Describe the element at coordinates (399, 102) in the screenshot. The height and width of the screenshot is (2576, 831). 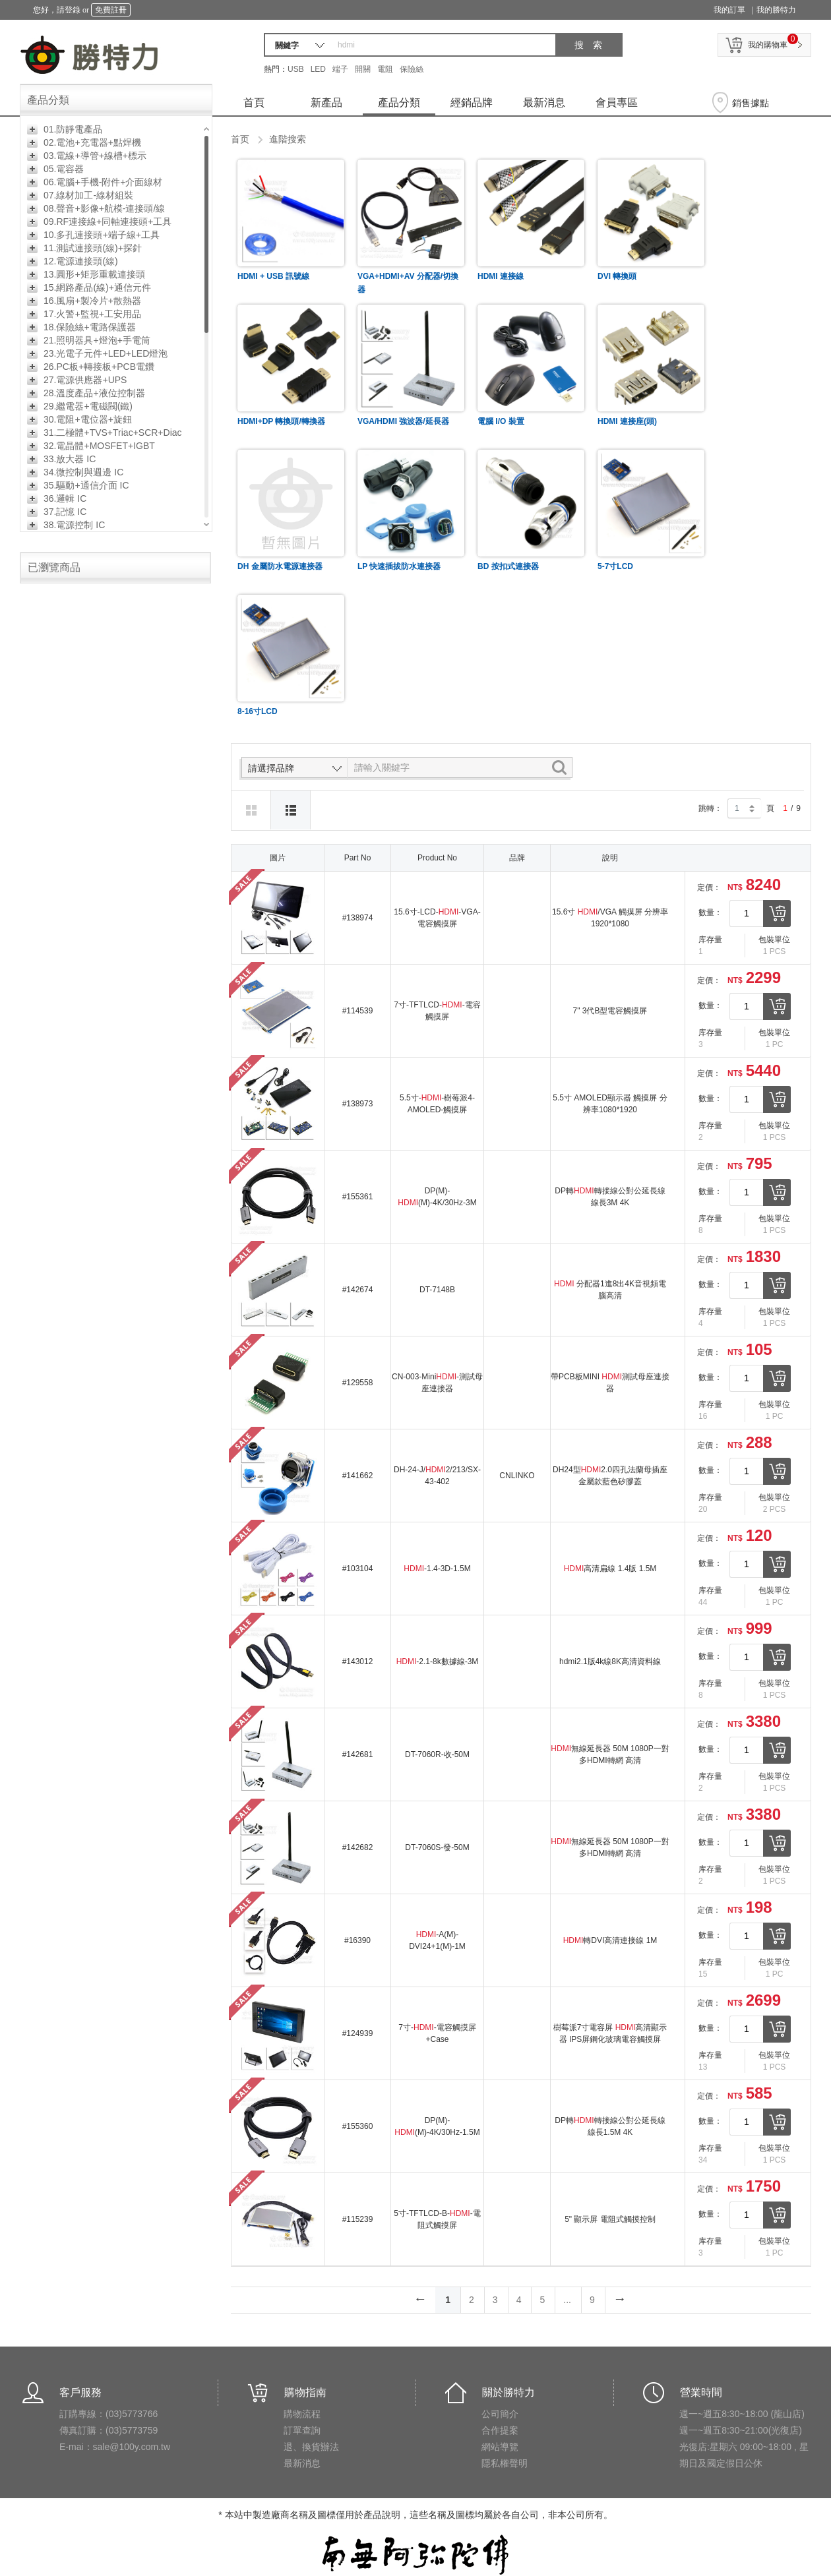
I see `產品分類` at that location.